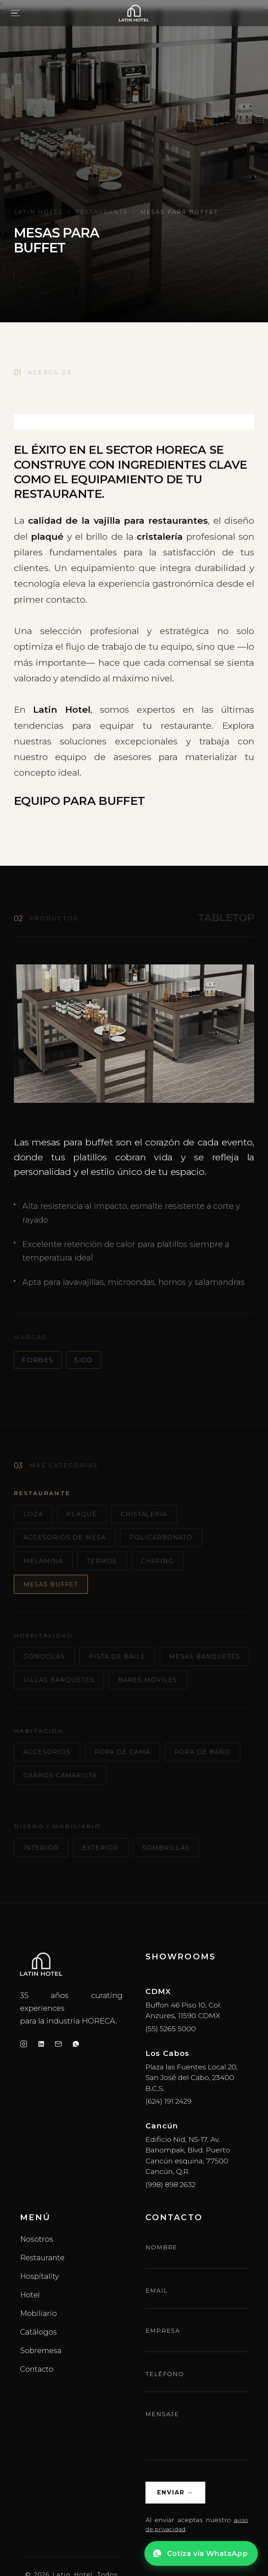 The width and height of the screenshot is (268, 2576). I want to click on Mobiliario, so click(38, 2354).